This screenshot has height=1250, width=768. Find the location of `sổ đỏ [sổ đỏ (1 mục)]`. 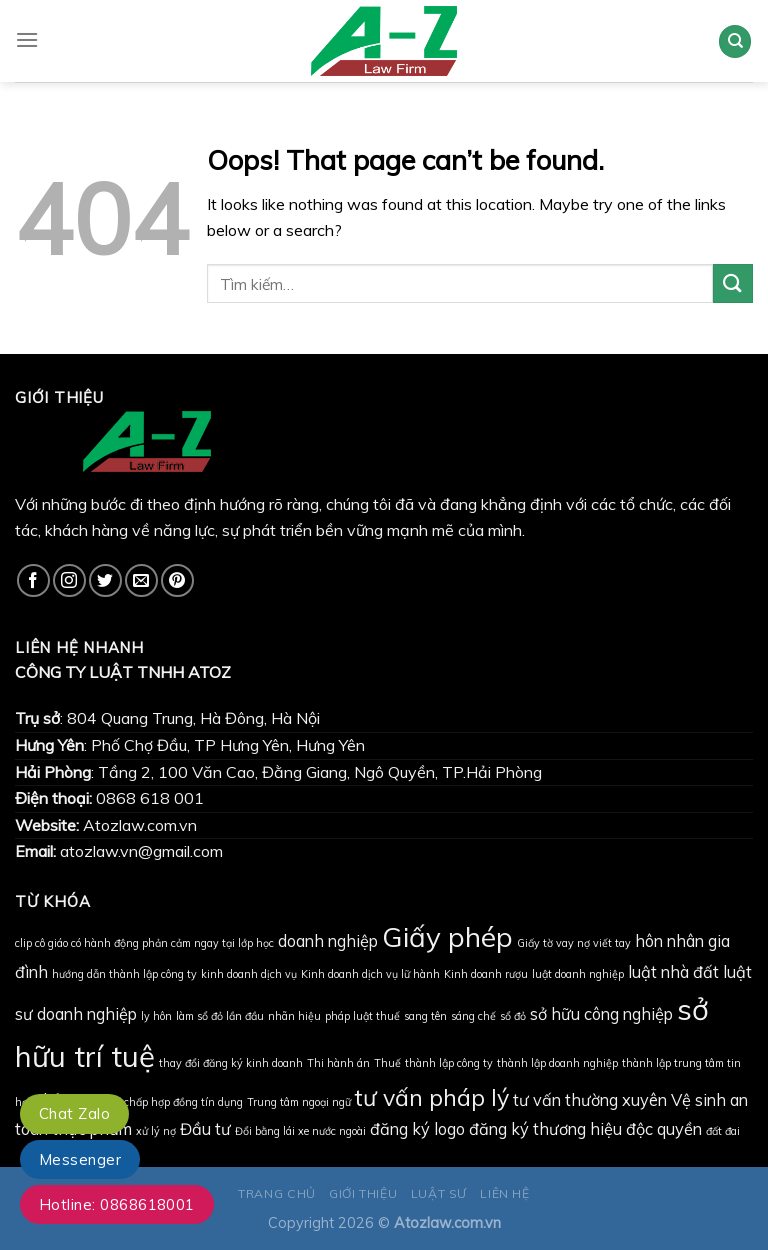

sổ đỏ [sổ đỏ (1 mục)] is located at coordinates (513, 1016).